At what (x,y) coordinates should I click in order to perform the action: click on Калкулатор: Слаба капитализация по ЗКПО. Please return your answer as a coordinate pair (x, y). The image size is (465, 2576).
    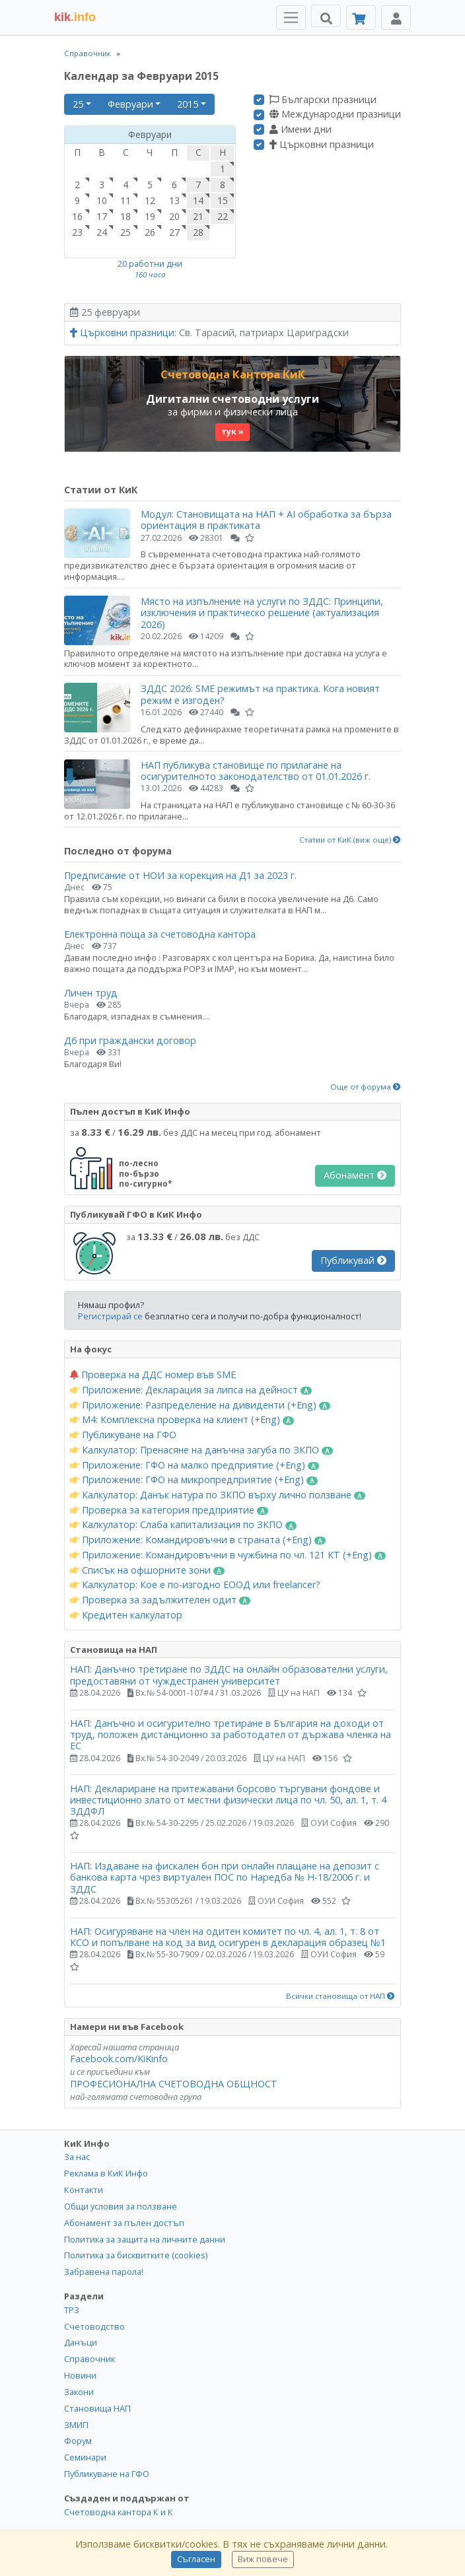
    Looking at the image, I should click on (183, 1525).